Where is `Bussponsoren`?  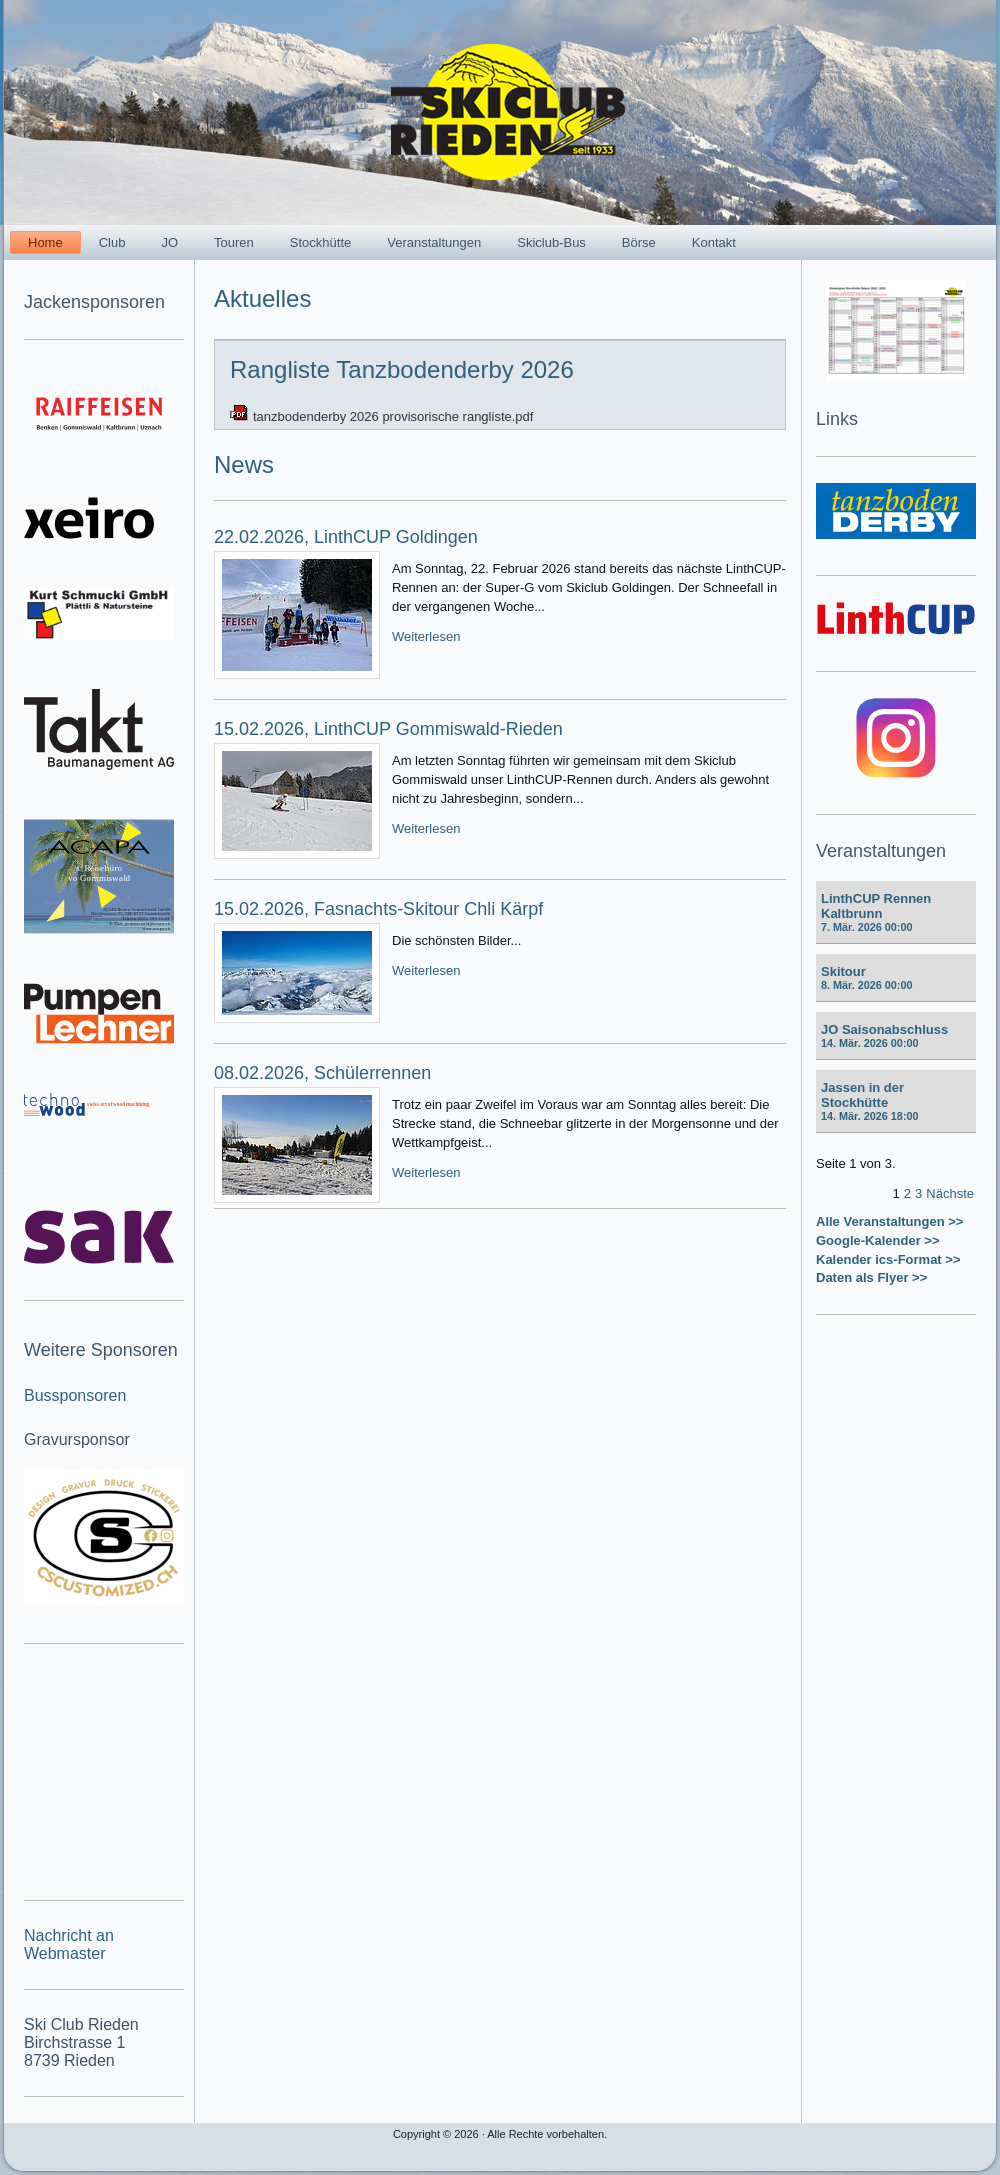
Bussponsoren is located at coordinates (75, 1395).